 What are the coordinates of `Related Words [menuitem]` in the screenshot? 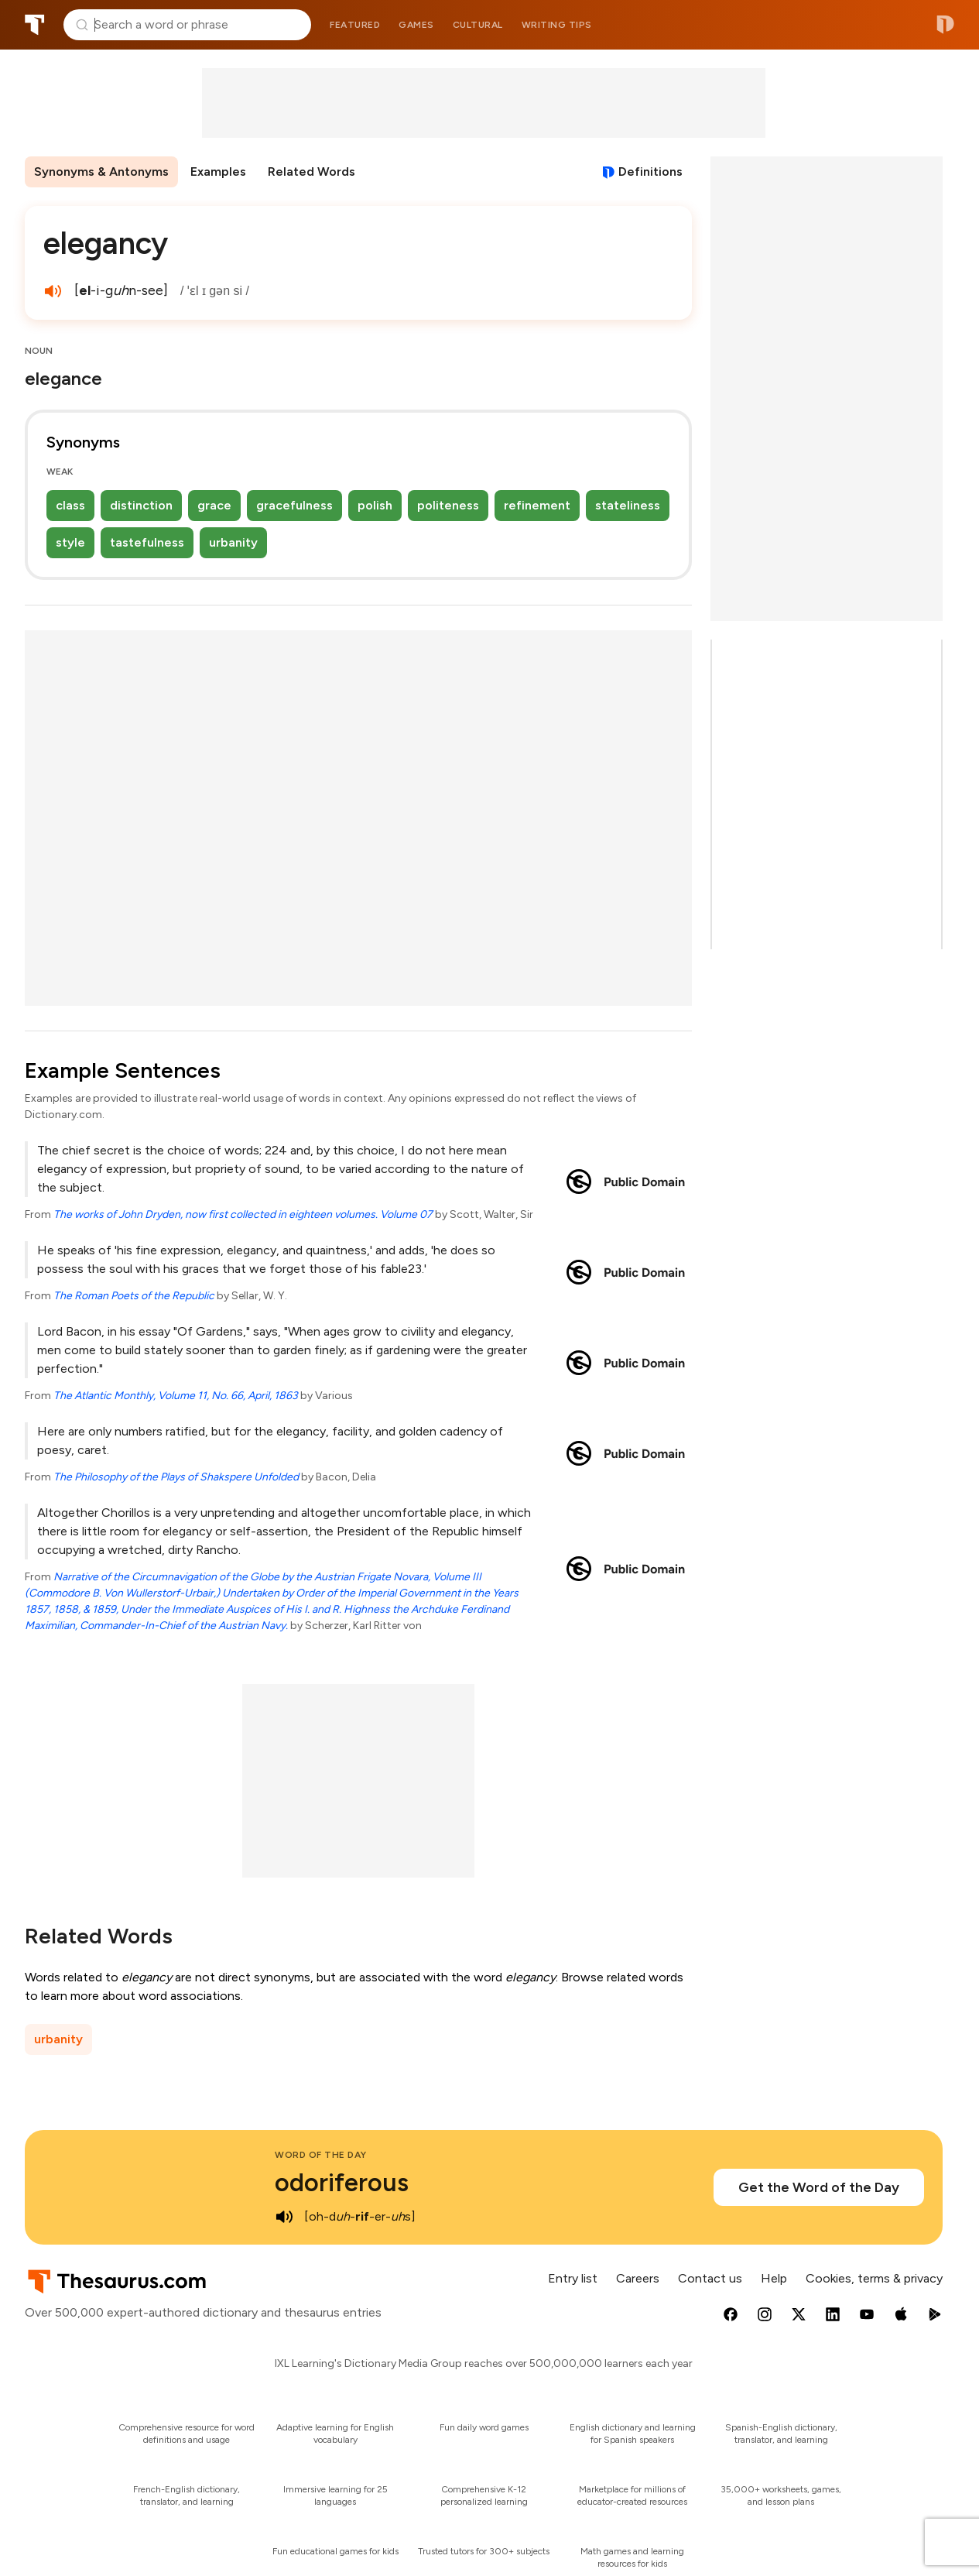 It's located at (311, 171).